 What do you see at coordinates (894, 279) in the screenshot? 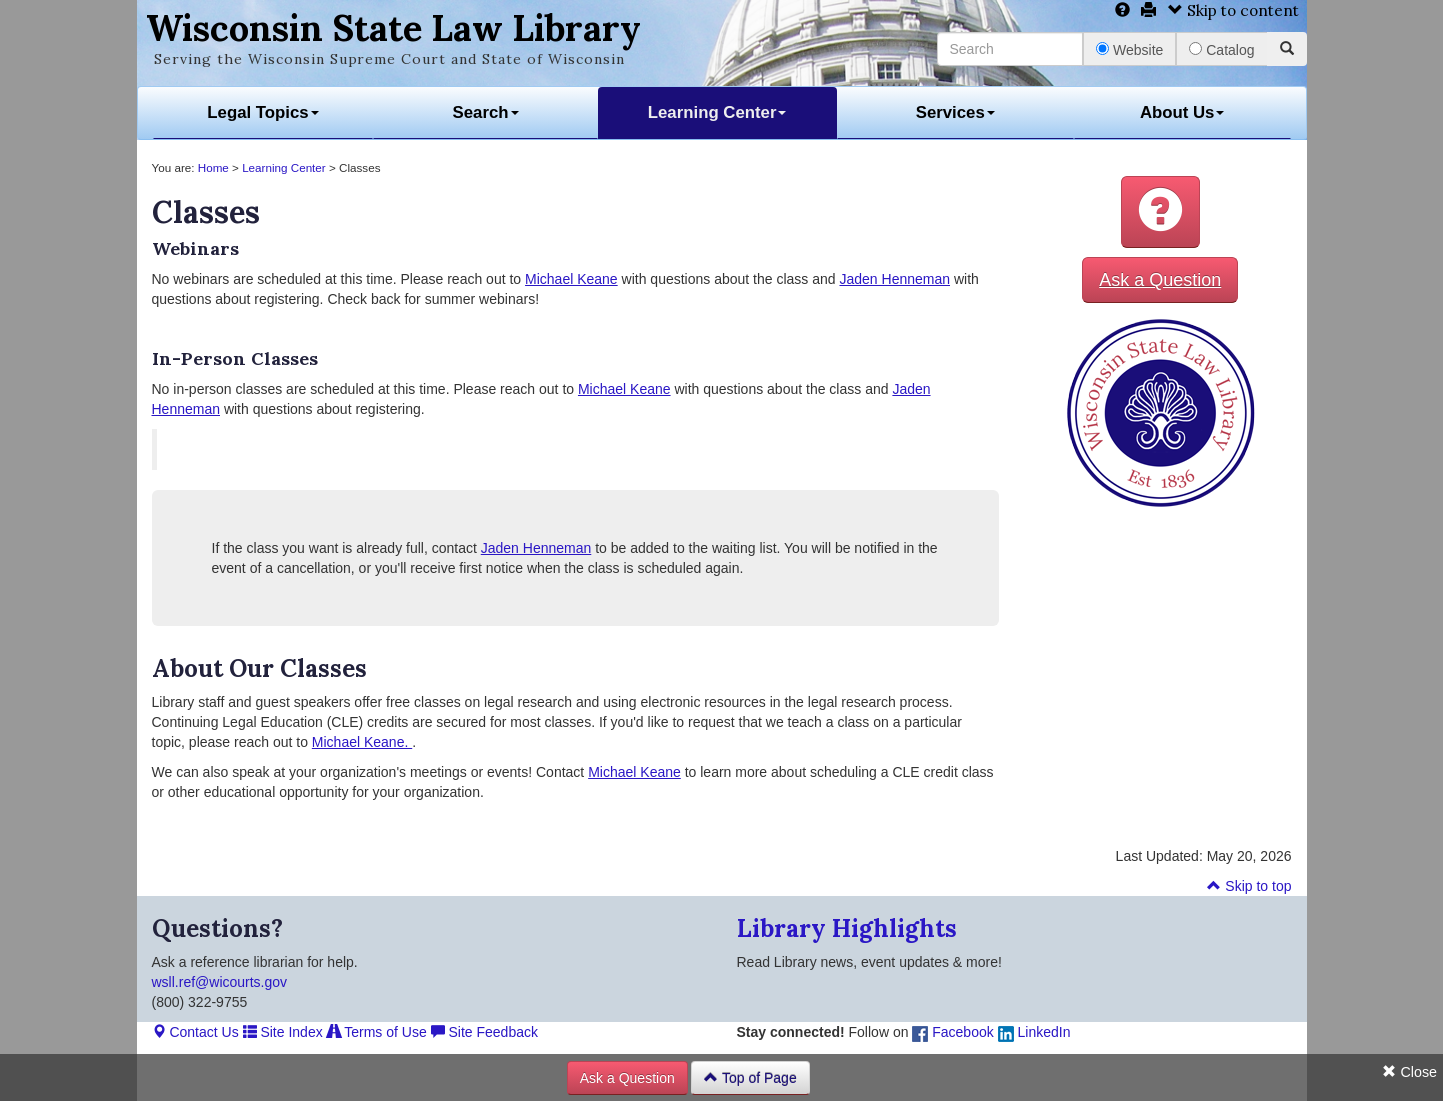
I see `Jaden Henneman` at bounding box center [894, 279].